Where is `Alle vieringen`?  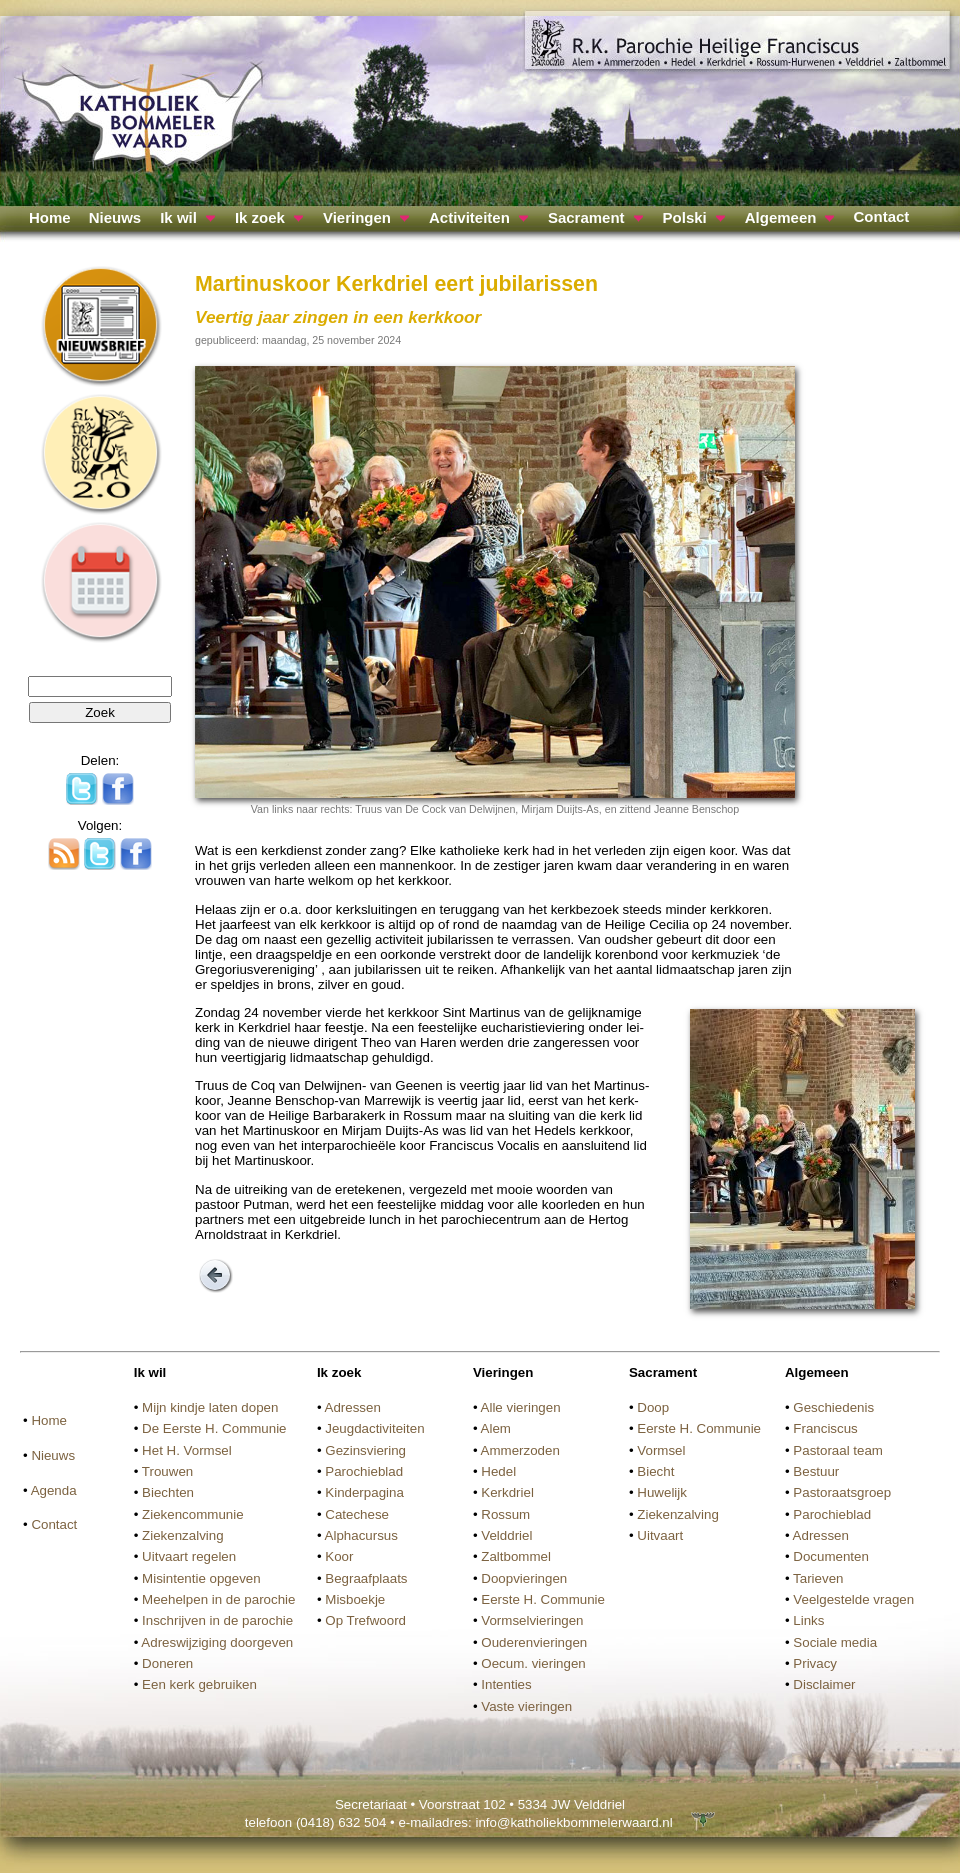 Alle vieringen is located at coordinates (521, 1407).